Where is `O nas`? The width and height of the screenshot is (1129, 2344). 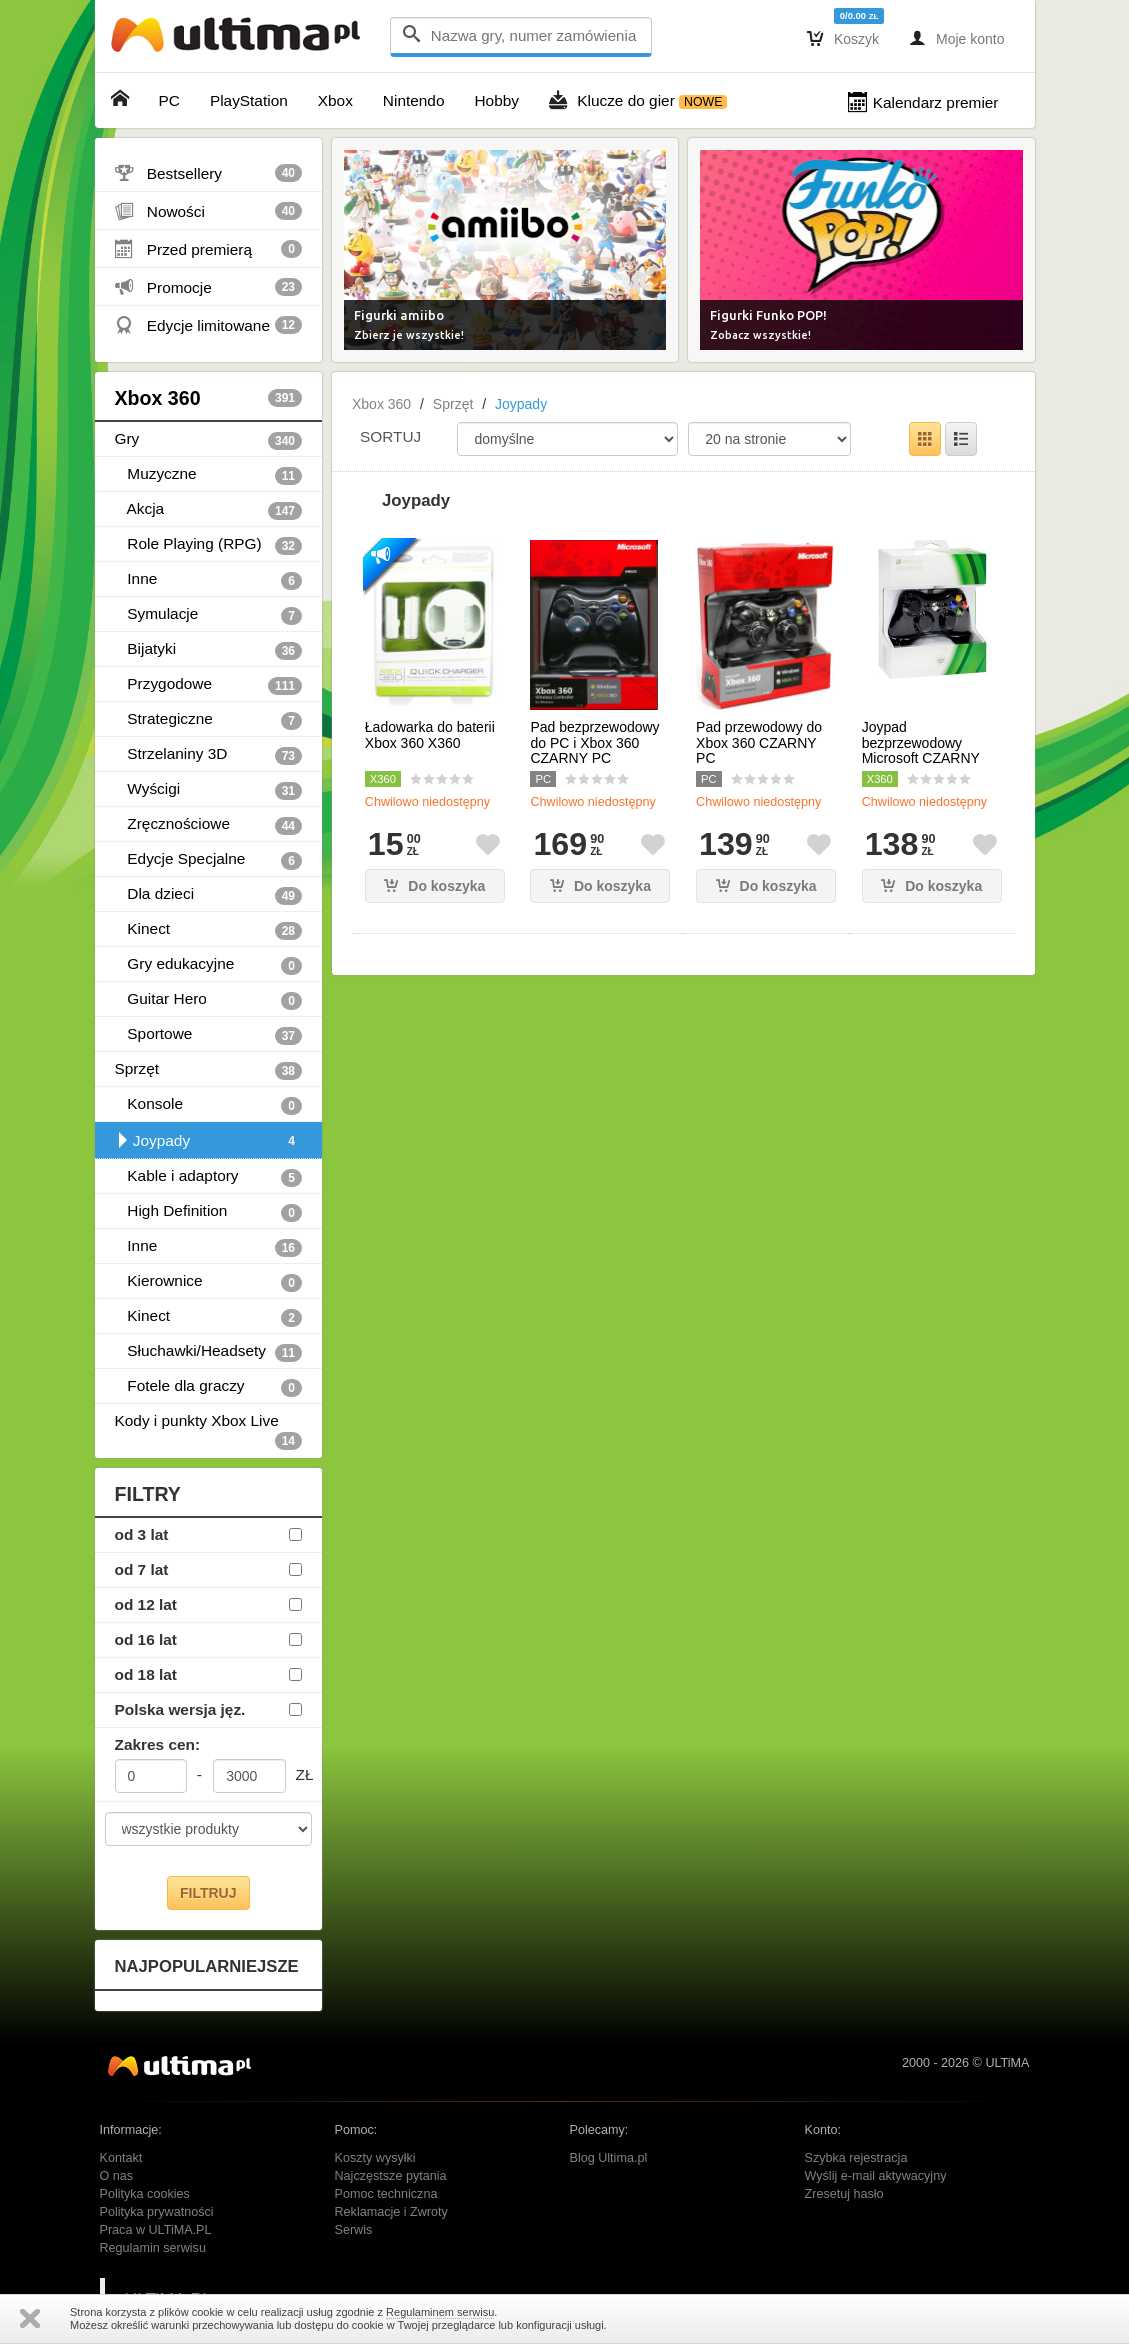 O nas is located at coordinates (117, 2176).